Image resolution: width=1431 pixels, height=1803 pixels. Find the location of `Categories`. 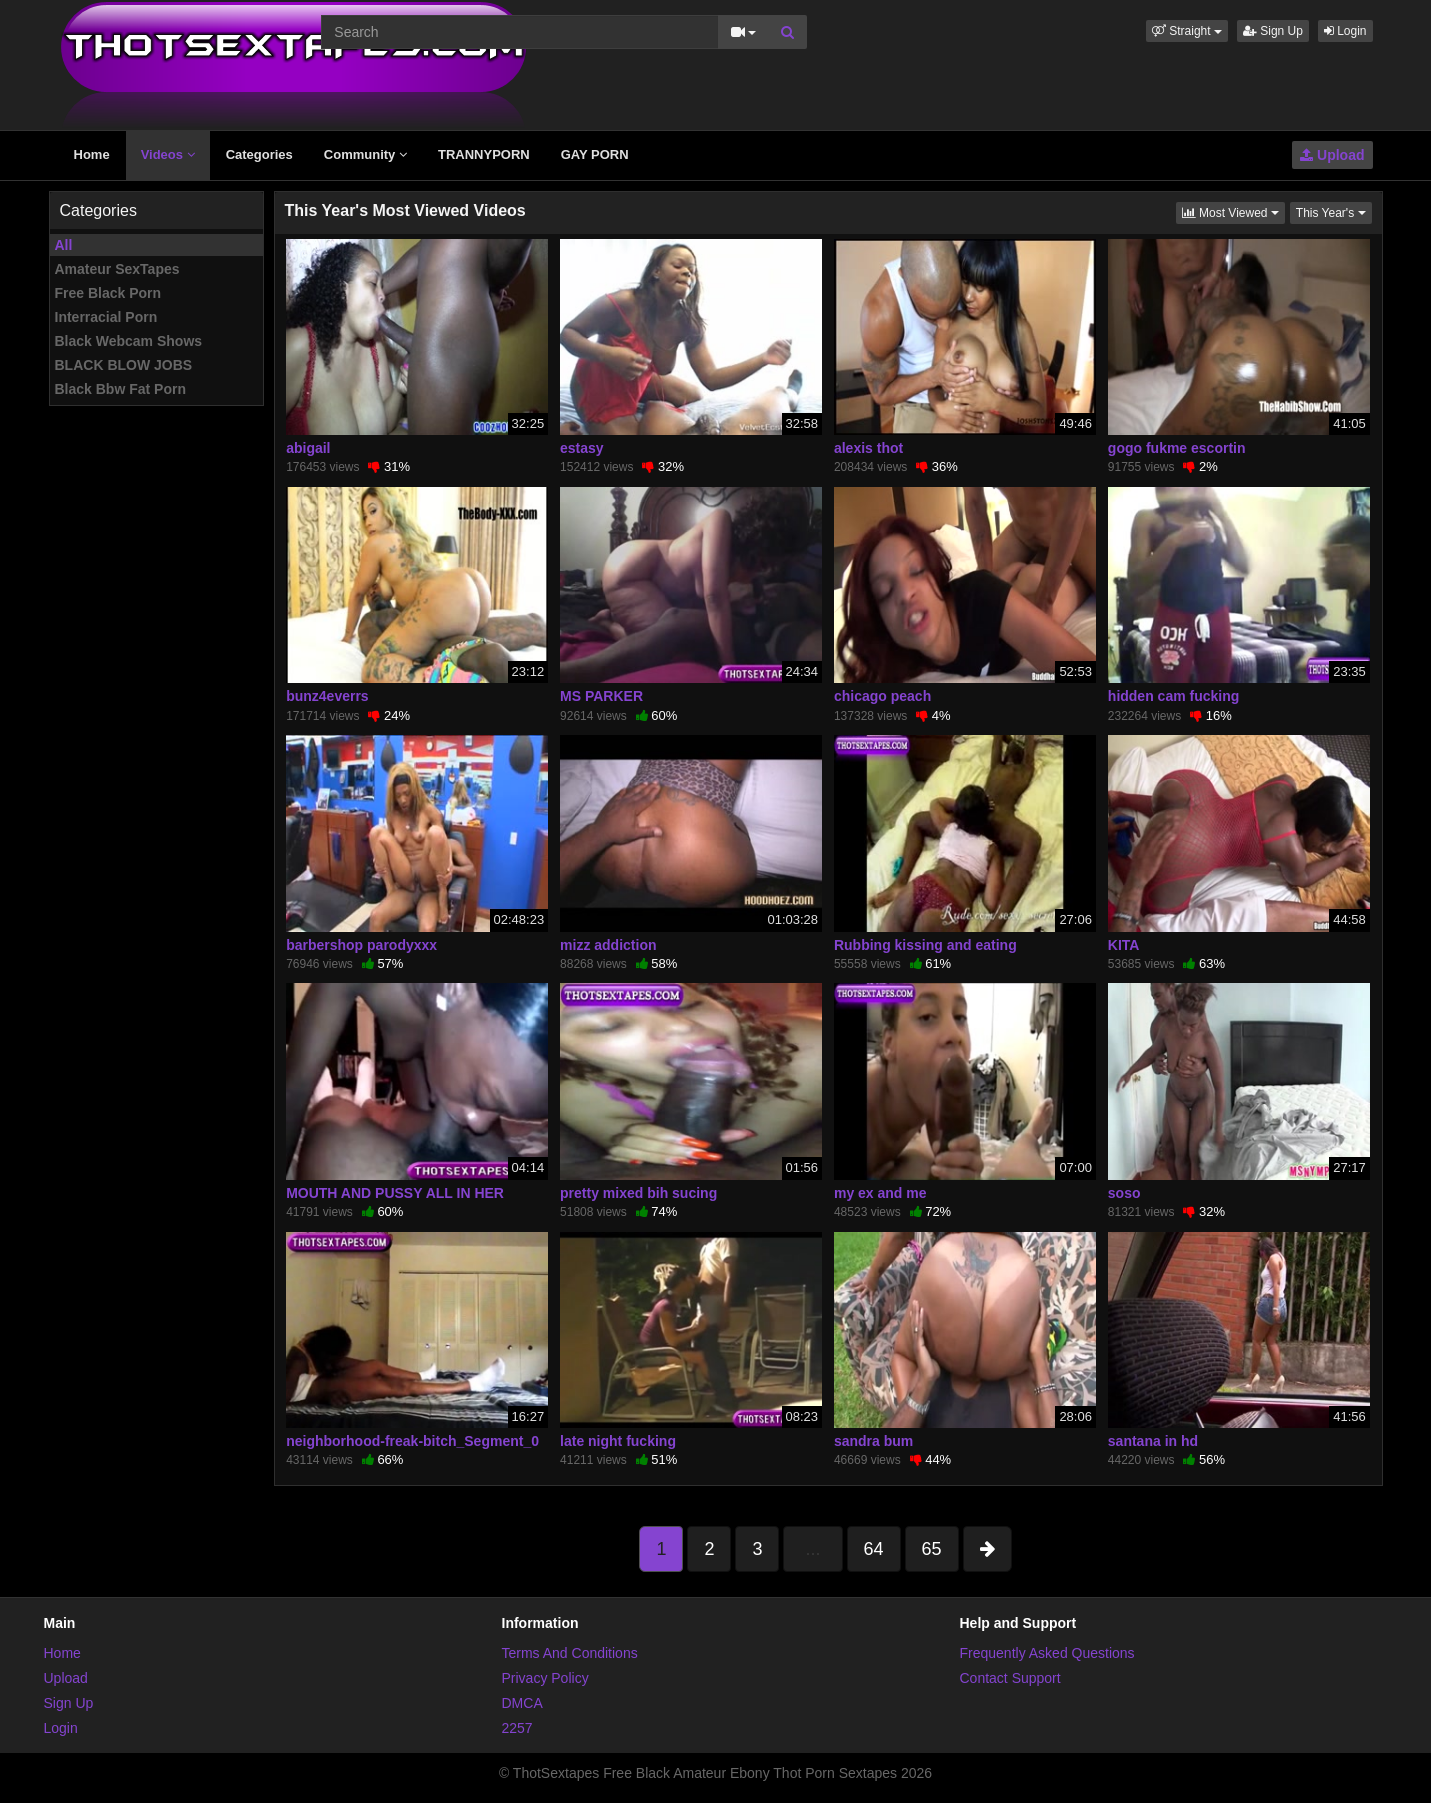

Categories is located at coordinates (259, 154).